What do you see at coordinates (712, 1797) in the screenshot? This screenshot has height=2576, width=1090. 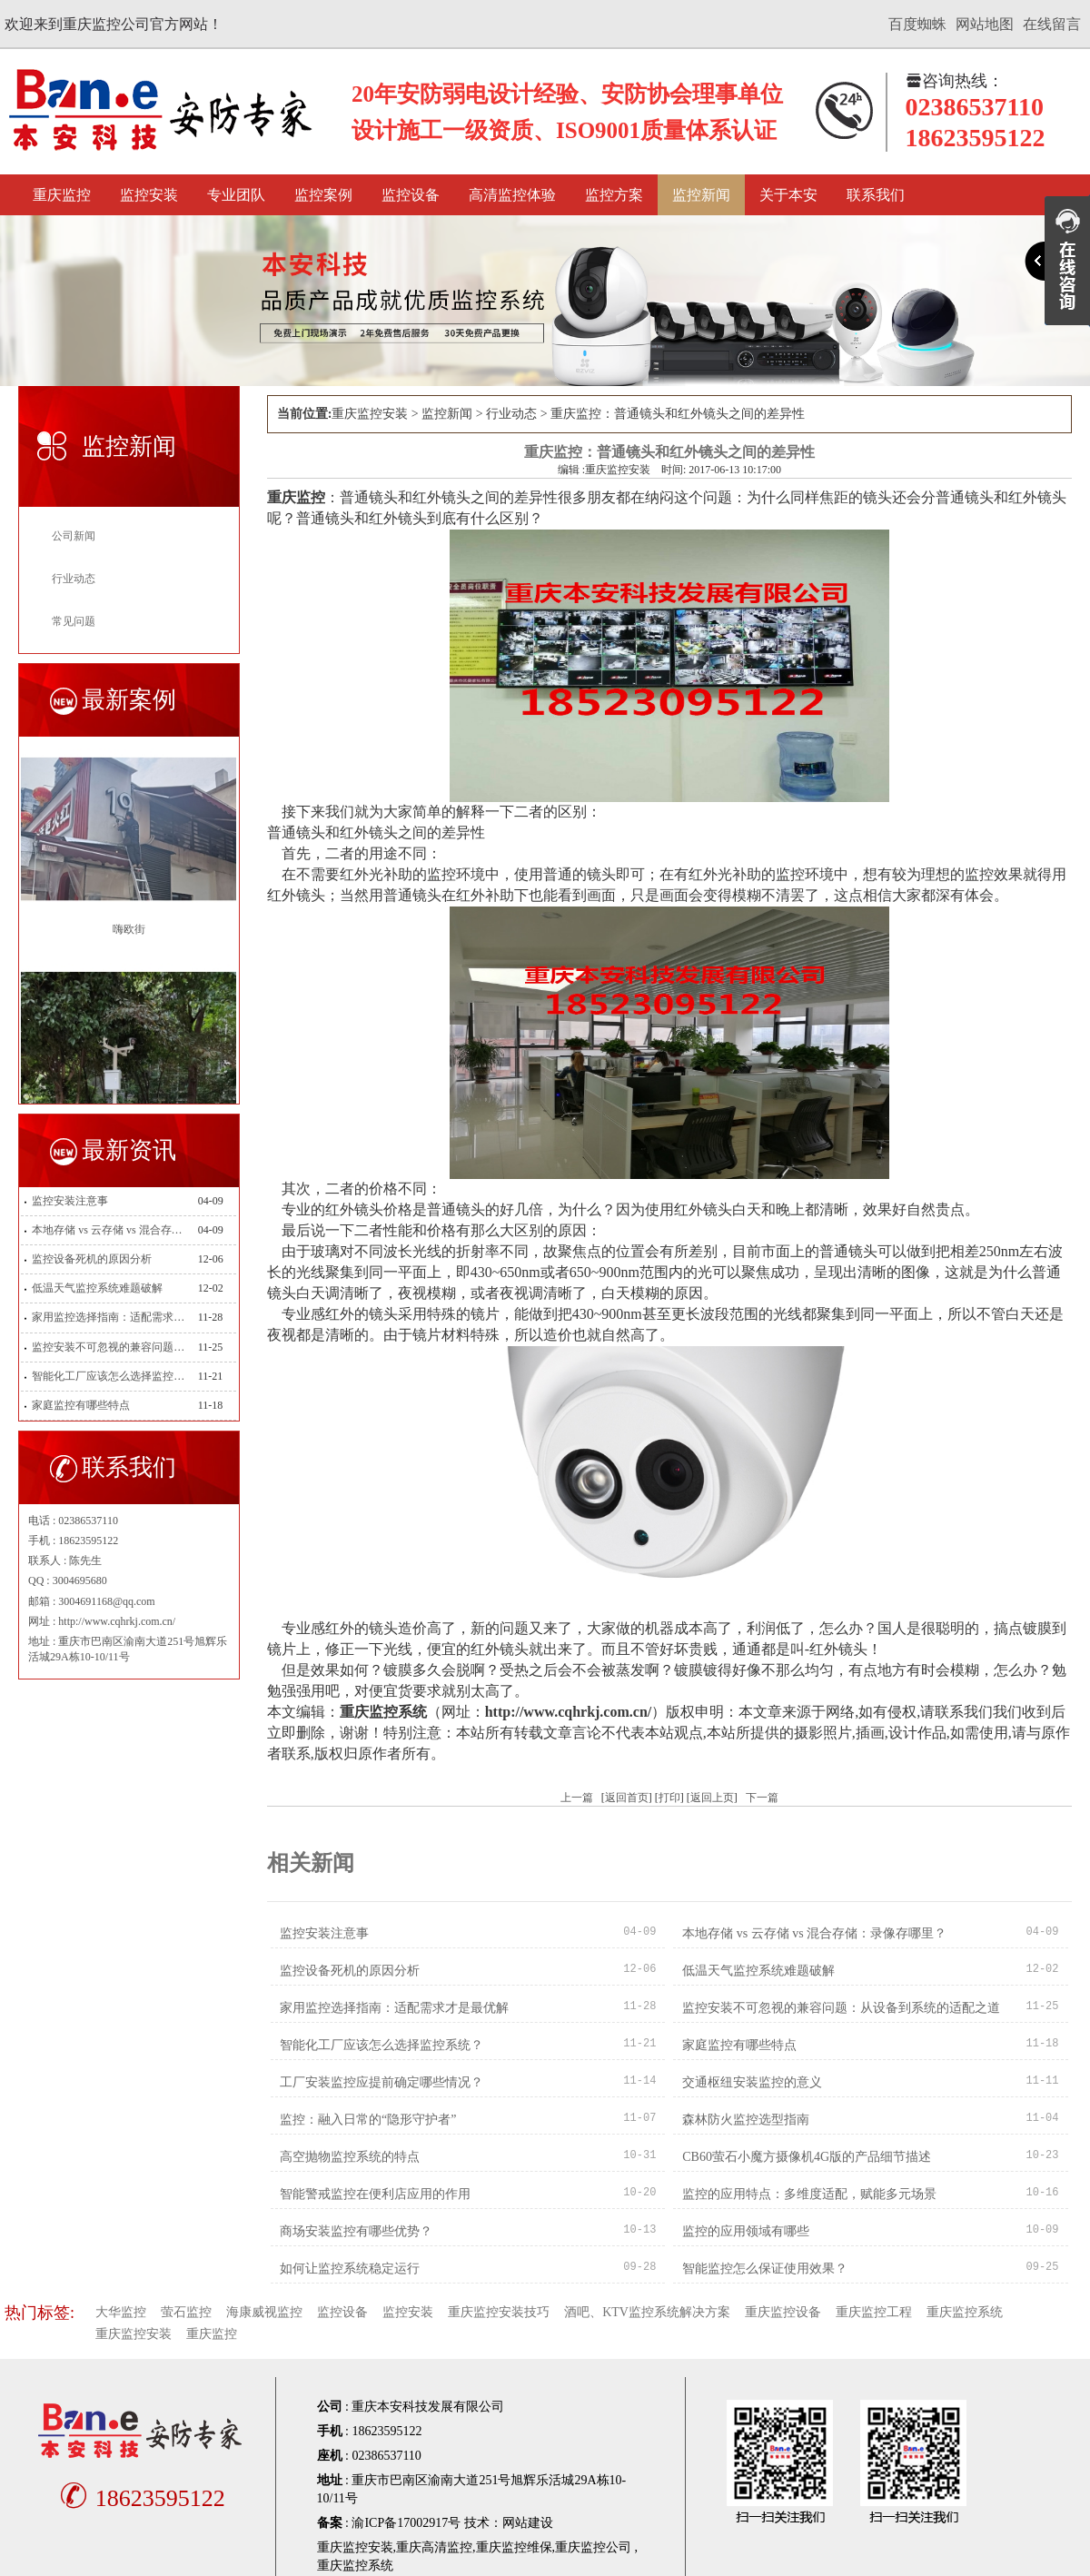 I see `返回上页` at bounding box center [712, 1797].